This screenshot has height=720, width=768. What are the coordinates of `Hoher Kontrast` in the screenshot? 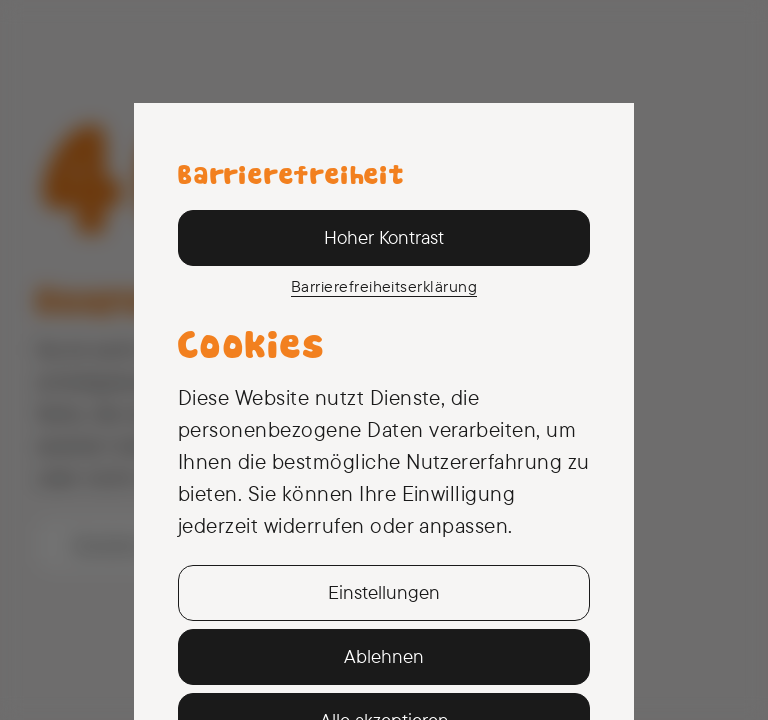 It's located at (384, 237).